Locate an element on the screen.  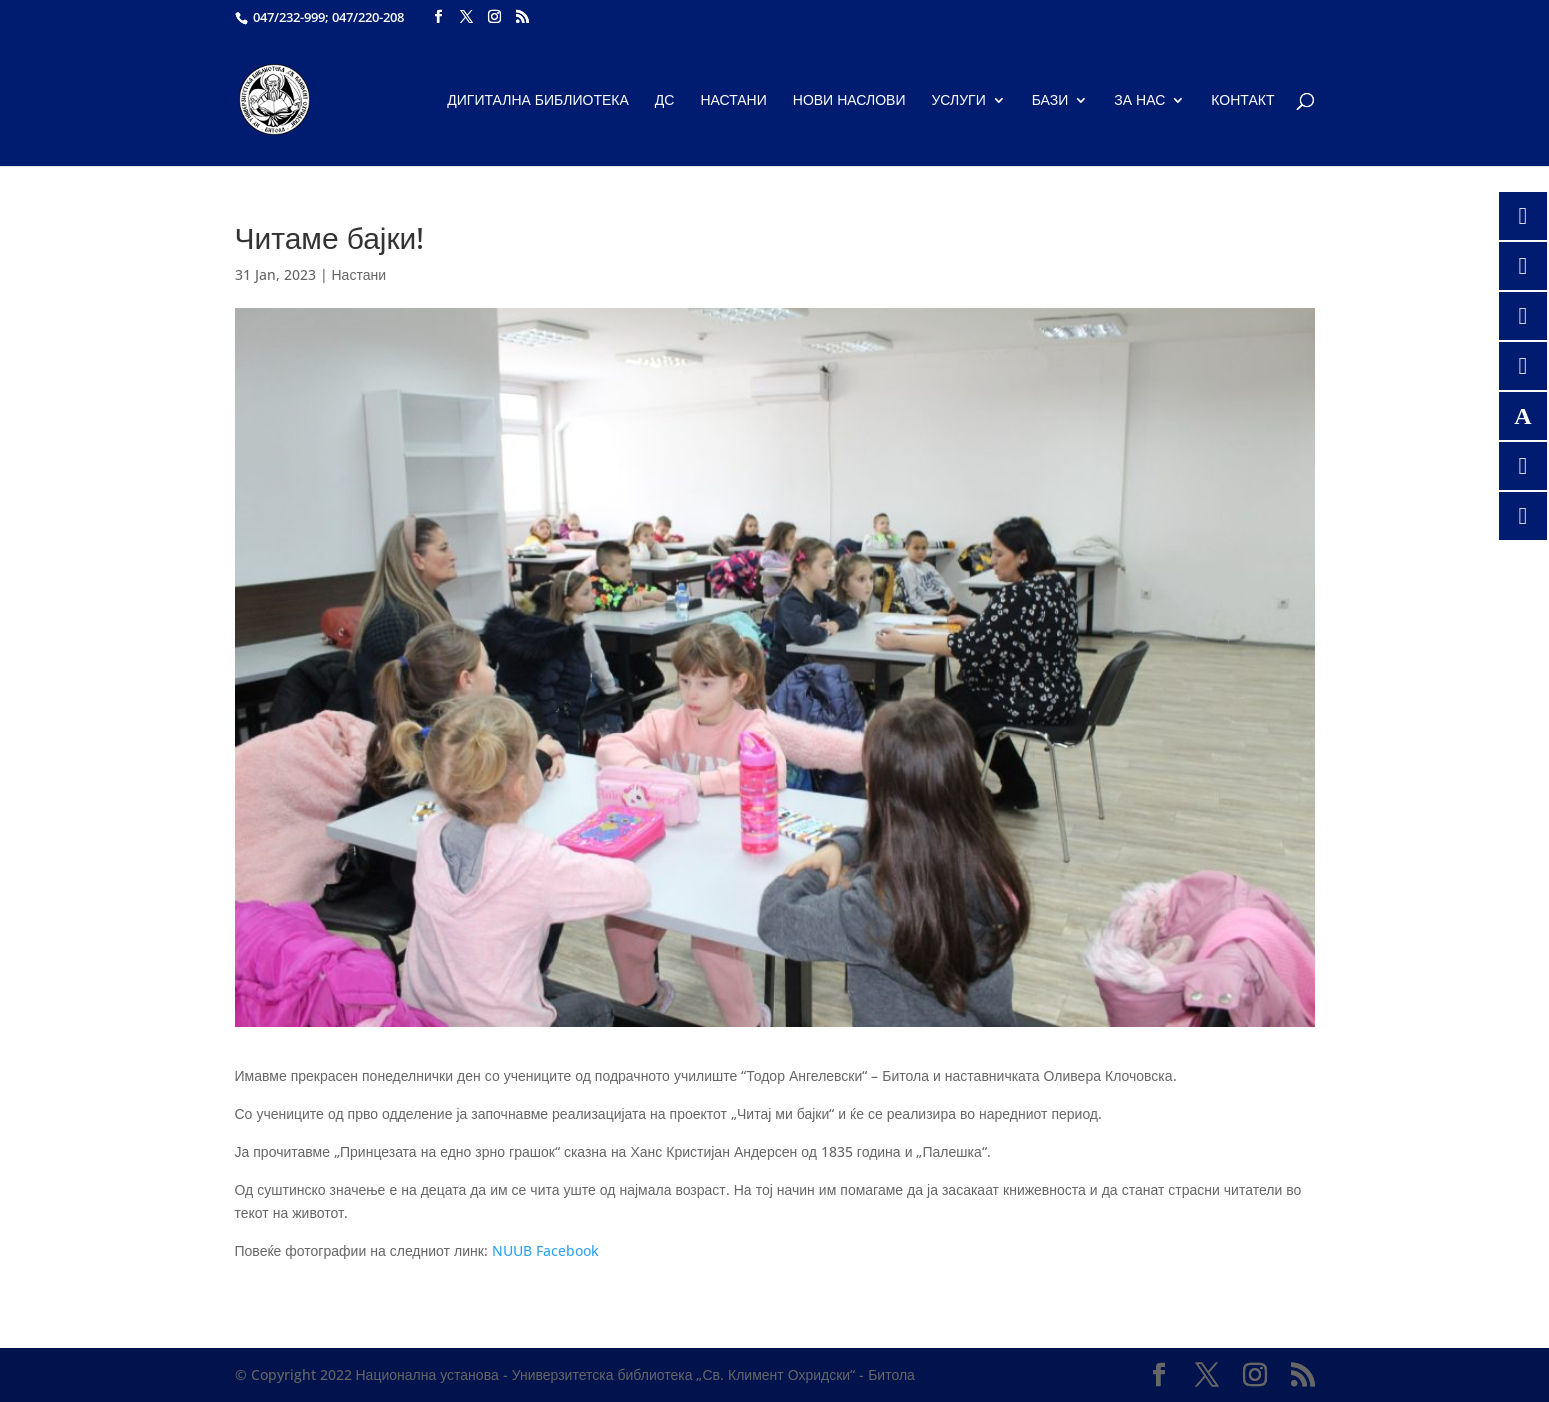
Бази is located at coordinates (1050, 101).